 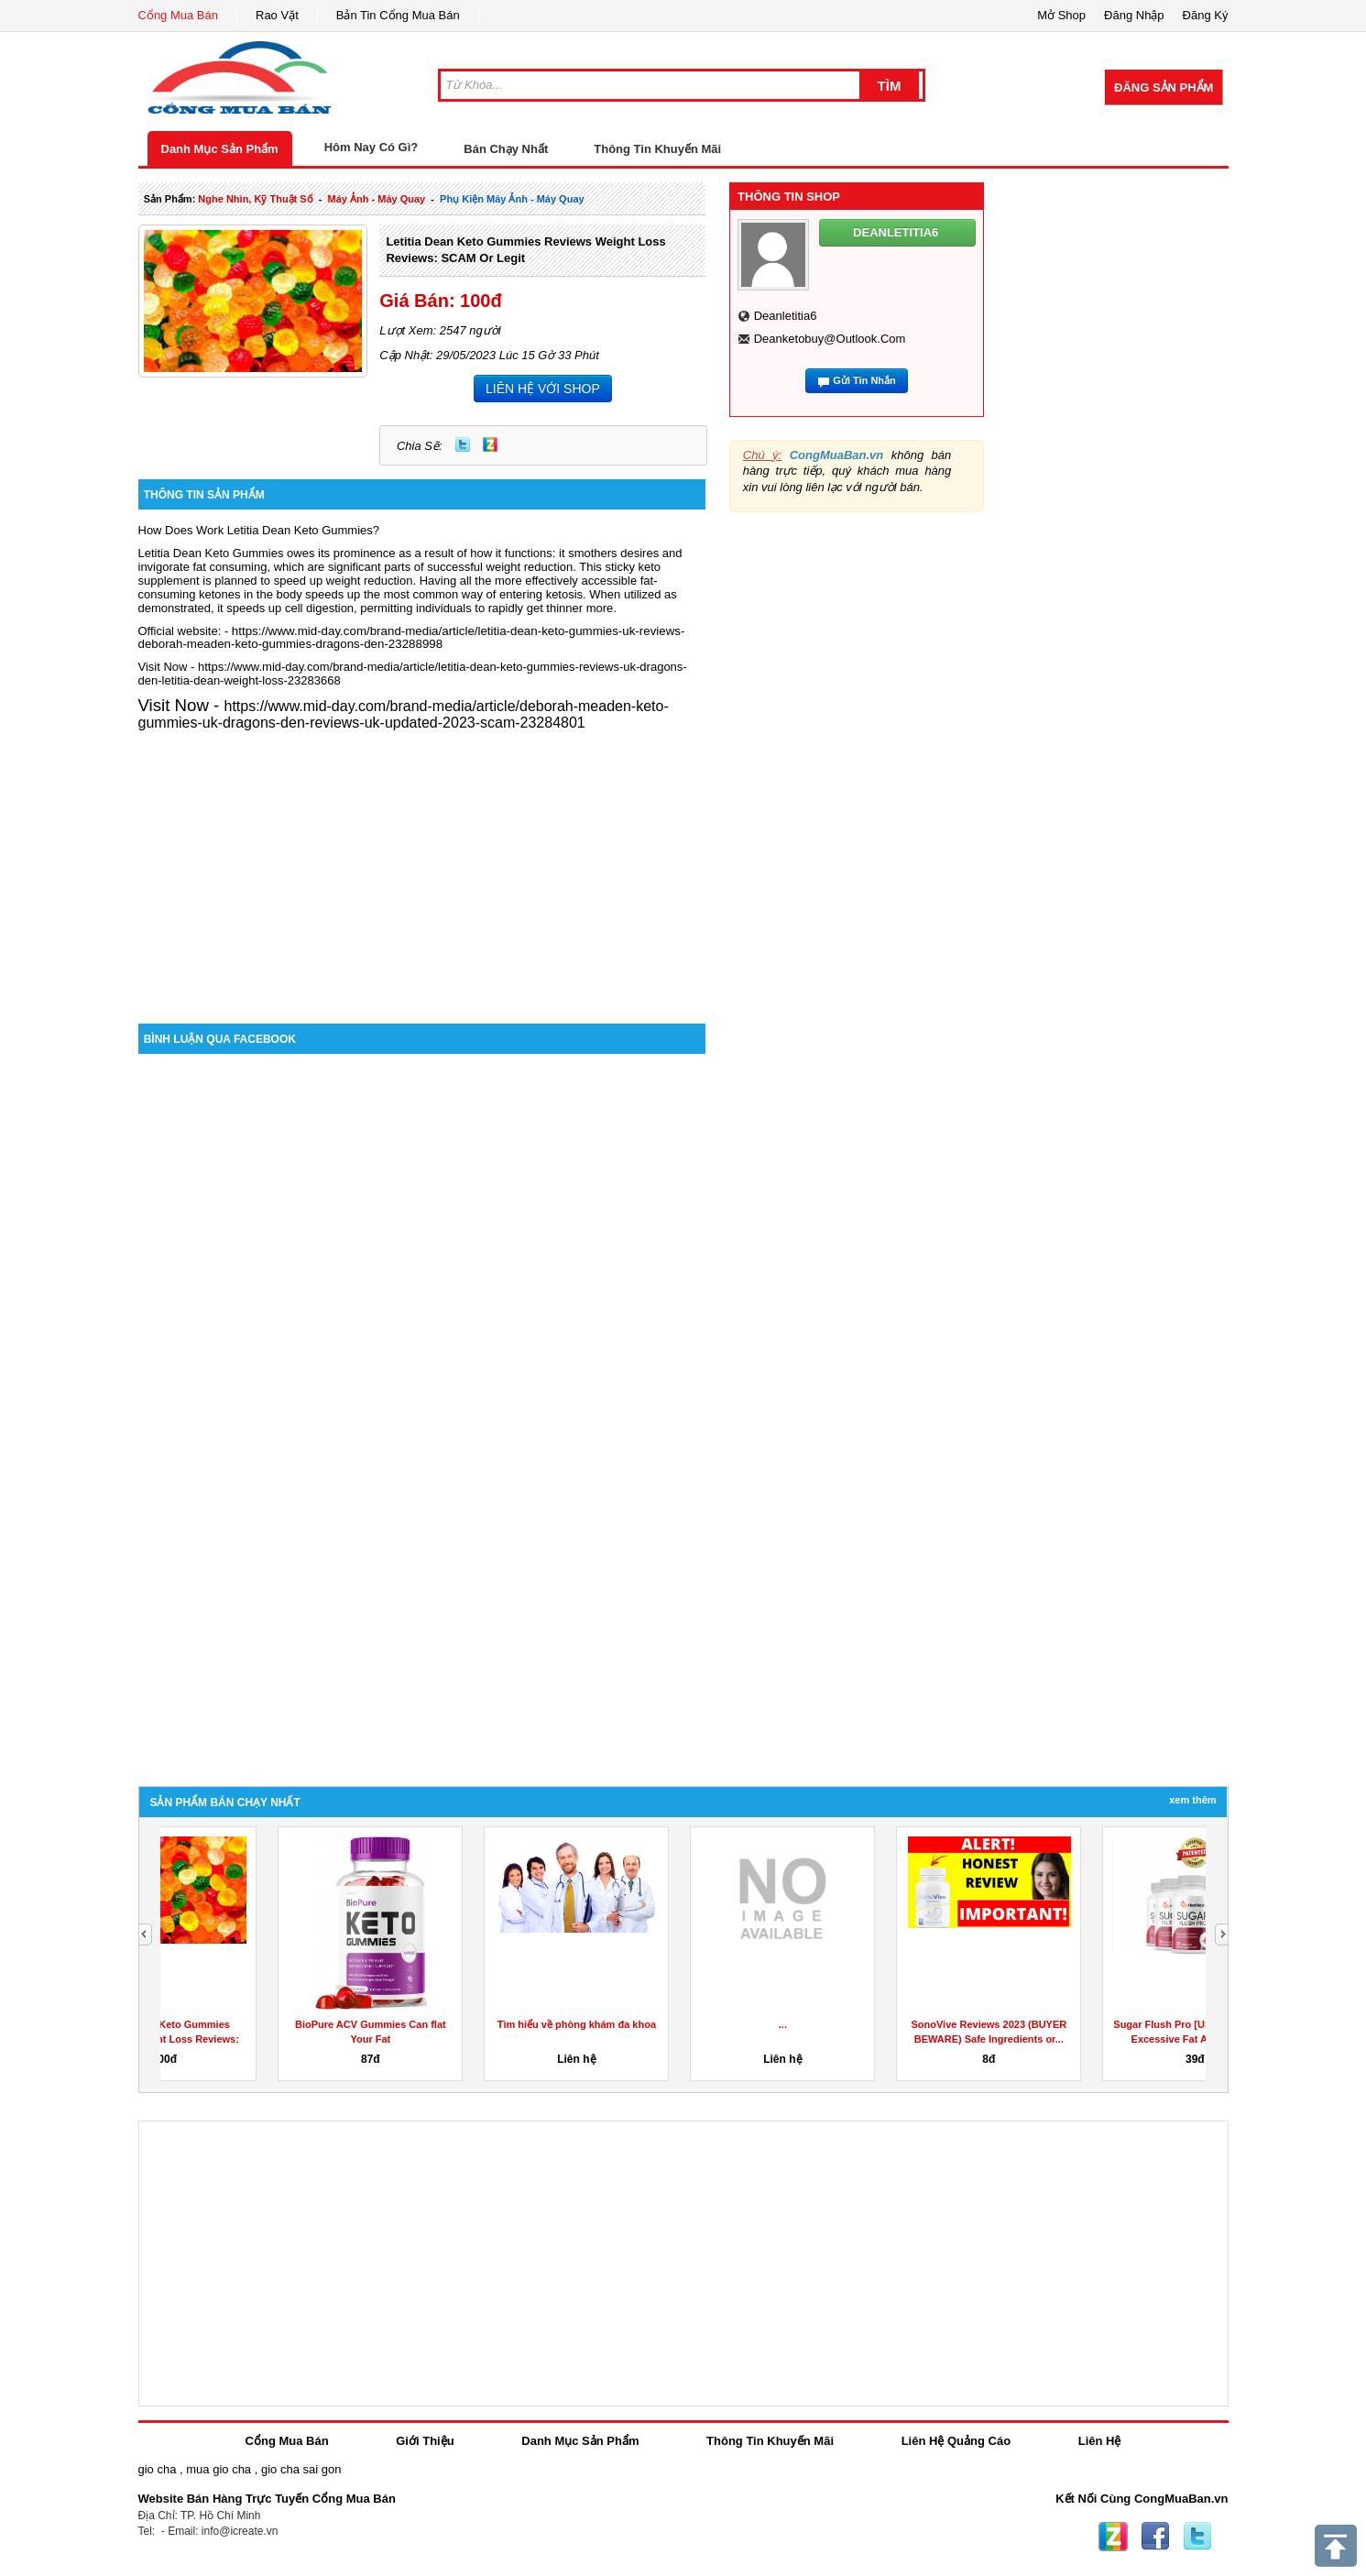 What do you see at coordinates (277, 15) in the screenshot?
I see `Rao Vặt` at bounding box center [277, 15].